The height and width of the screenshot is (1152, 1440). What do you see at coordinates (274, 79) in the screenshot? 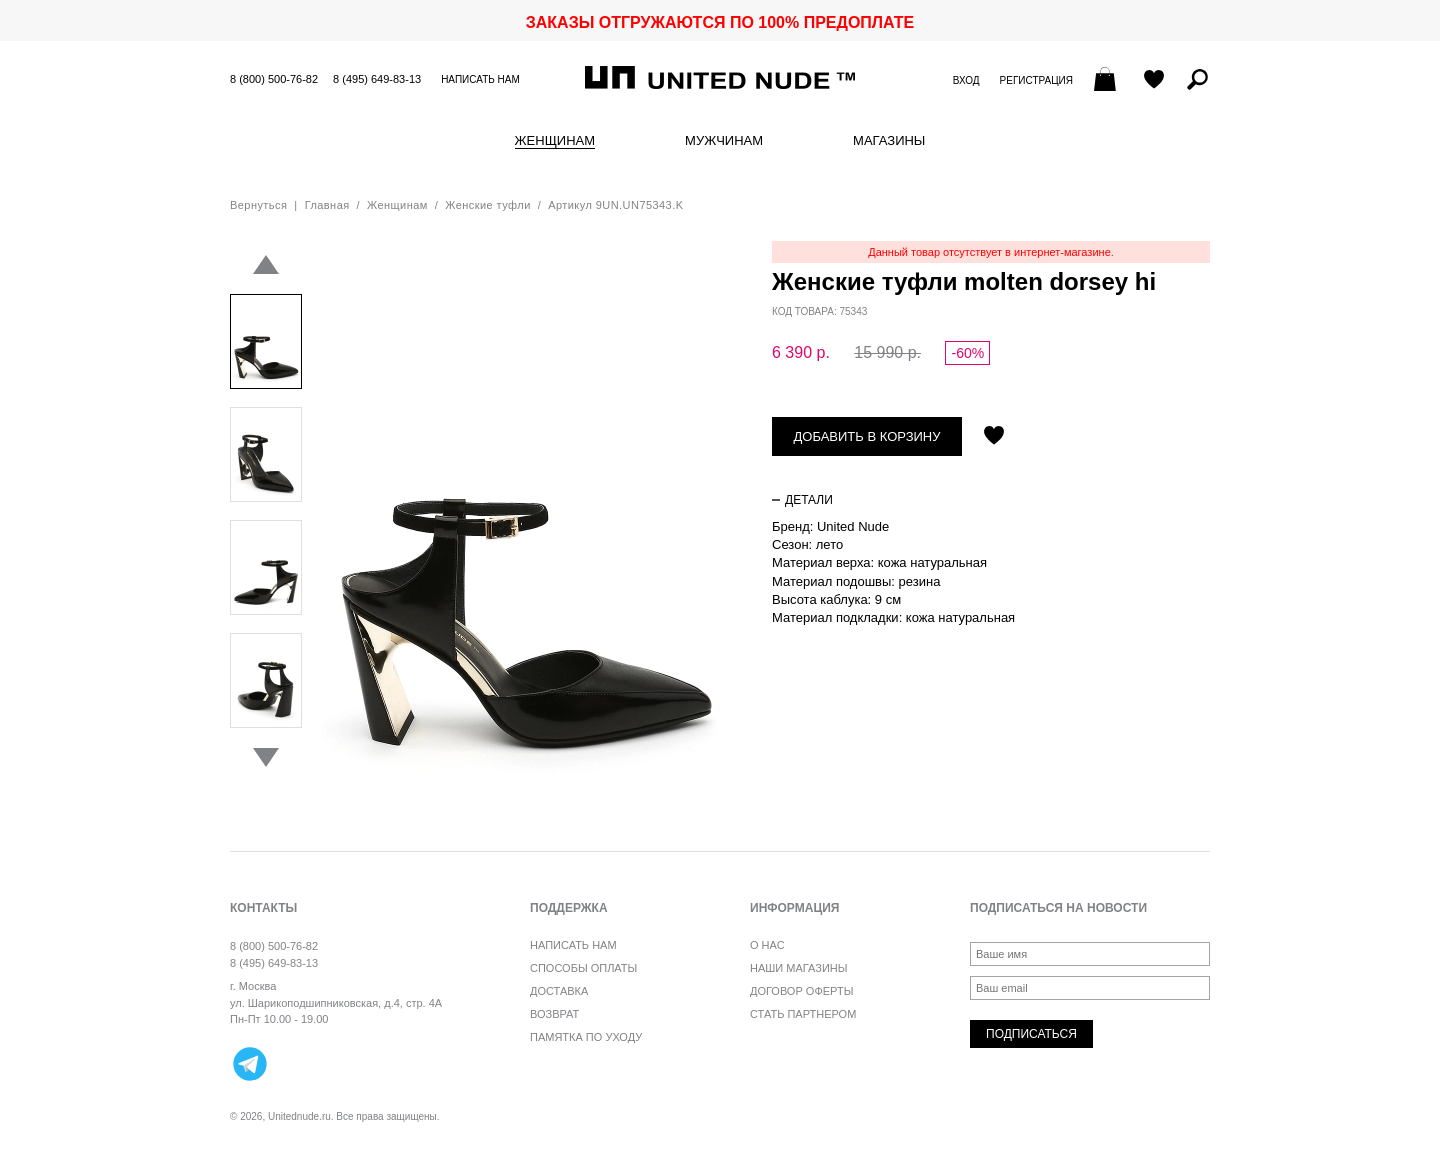
I see `8 (800) 500-76-82` at bounding box center [274, 79].